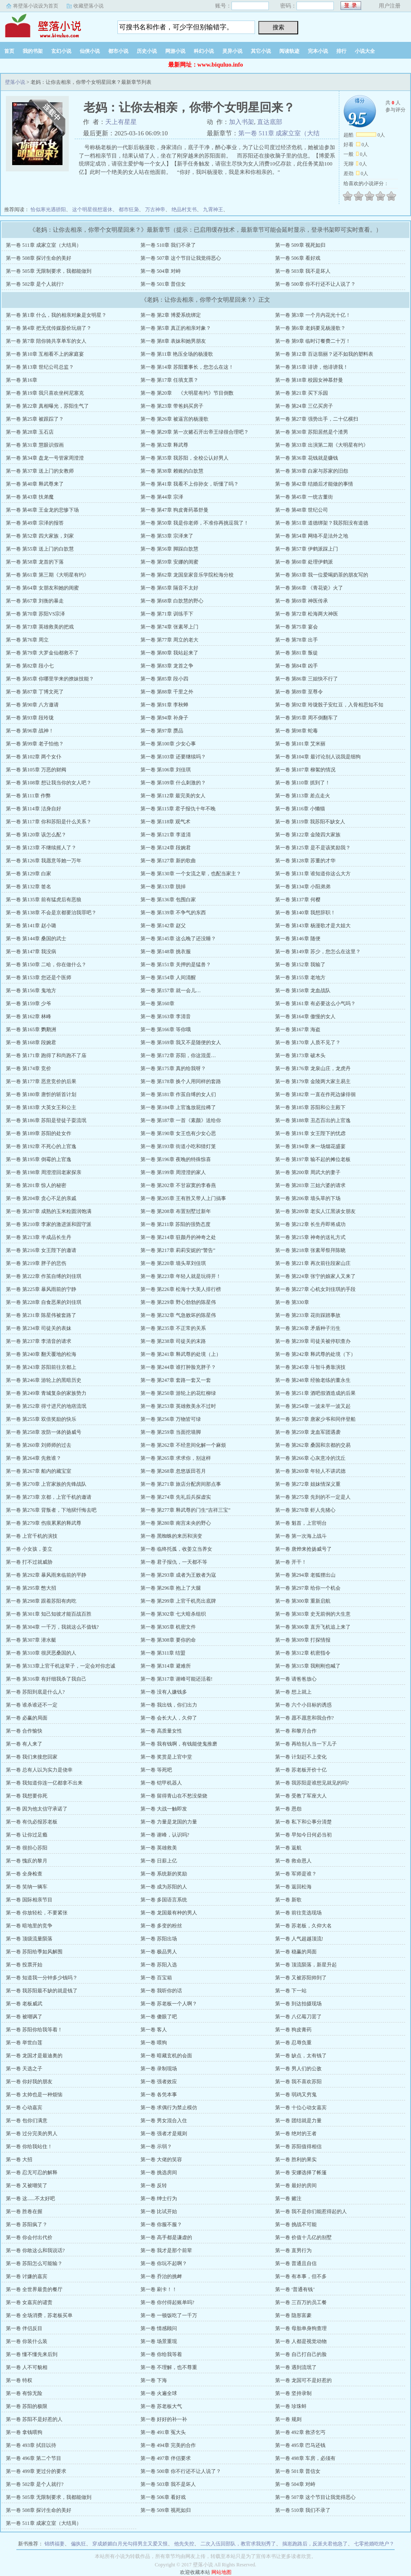 The image size is (411, 2576). What do you see at coordinates (153, 2380) in the screenshot?
I see `第一卷 下海` at bounding box center [153, 2380].